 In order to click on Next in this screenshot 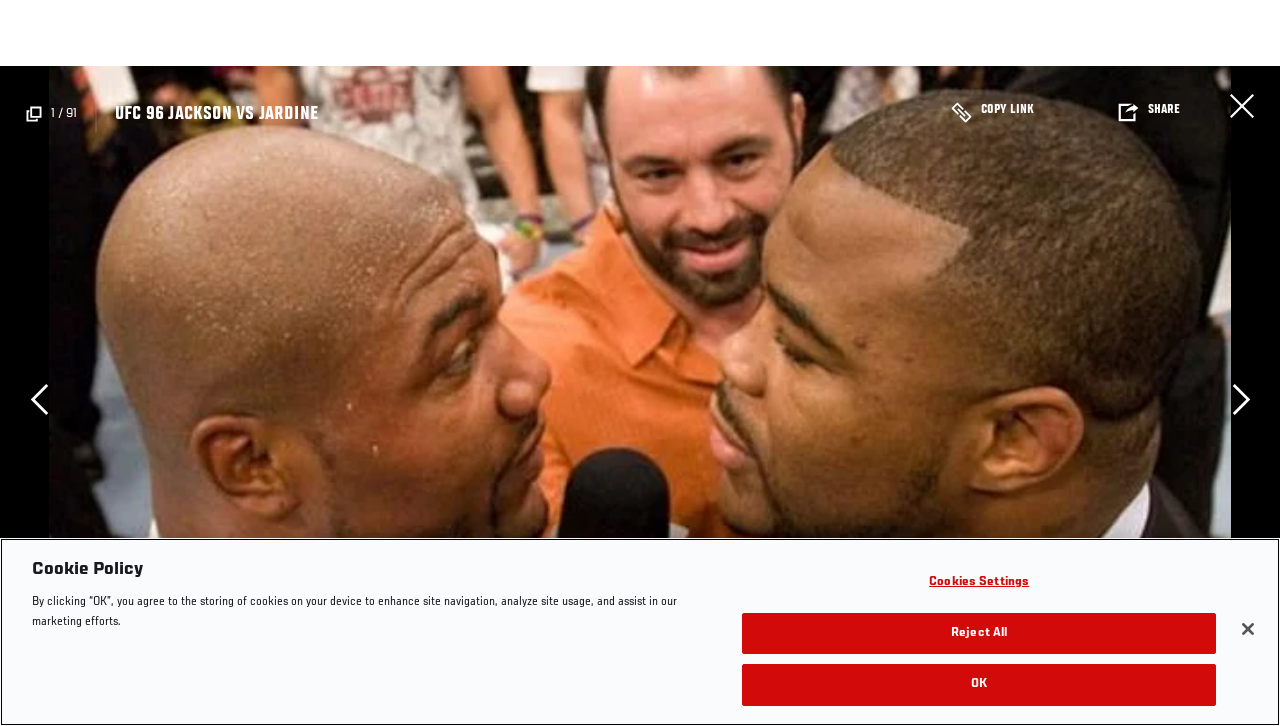, I will do `click(1241, 399)`.